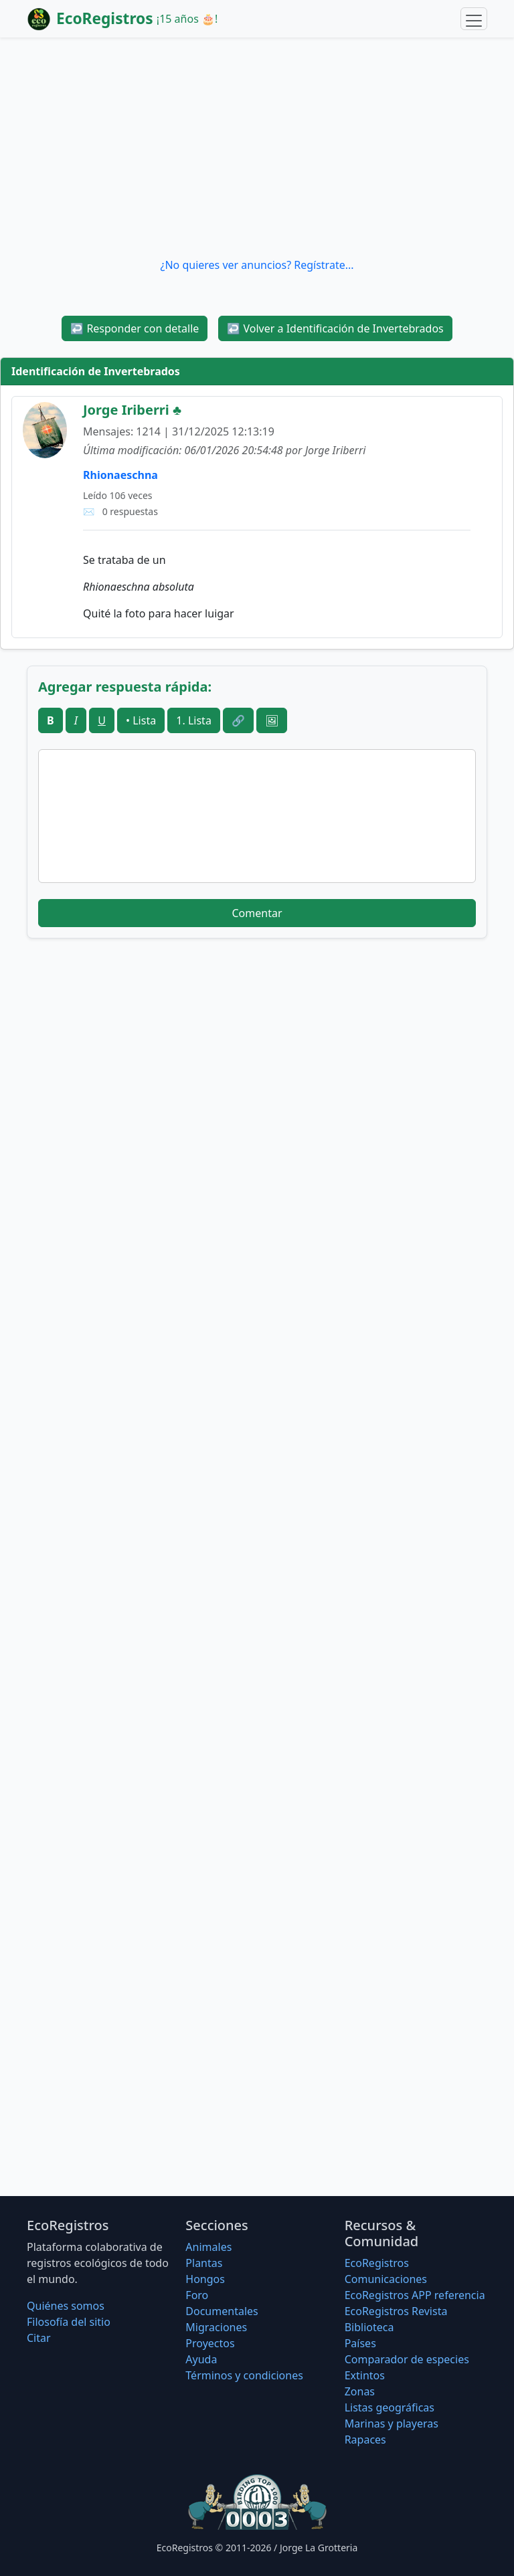  I want to click on Quiénes somos, so click(65, 2305).